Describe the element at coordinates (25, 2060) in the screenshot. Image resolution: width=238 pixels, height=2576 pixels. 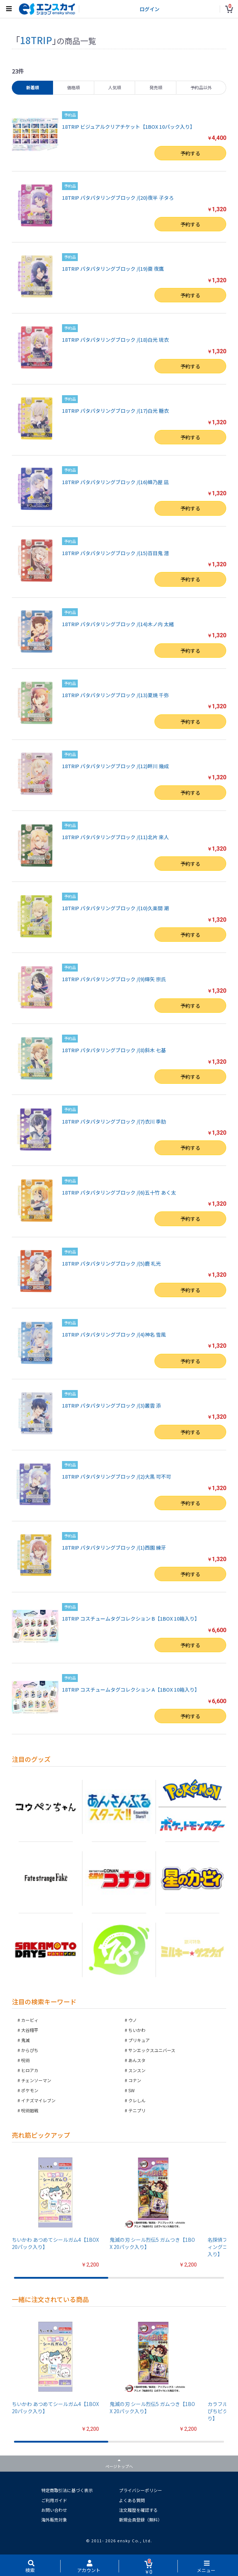
I see `呪術` at that location.